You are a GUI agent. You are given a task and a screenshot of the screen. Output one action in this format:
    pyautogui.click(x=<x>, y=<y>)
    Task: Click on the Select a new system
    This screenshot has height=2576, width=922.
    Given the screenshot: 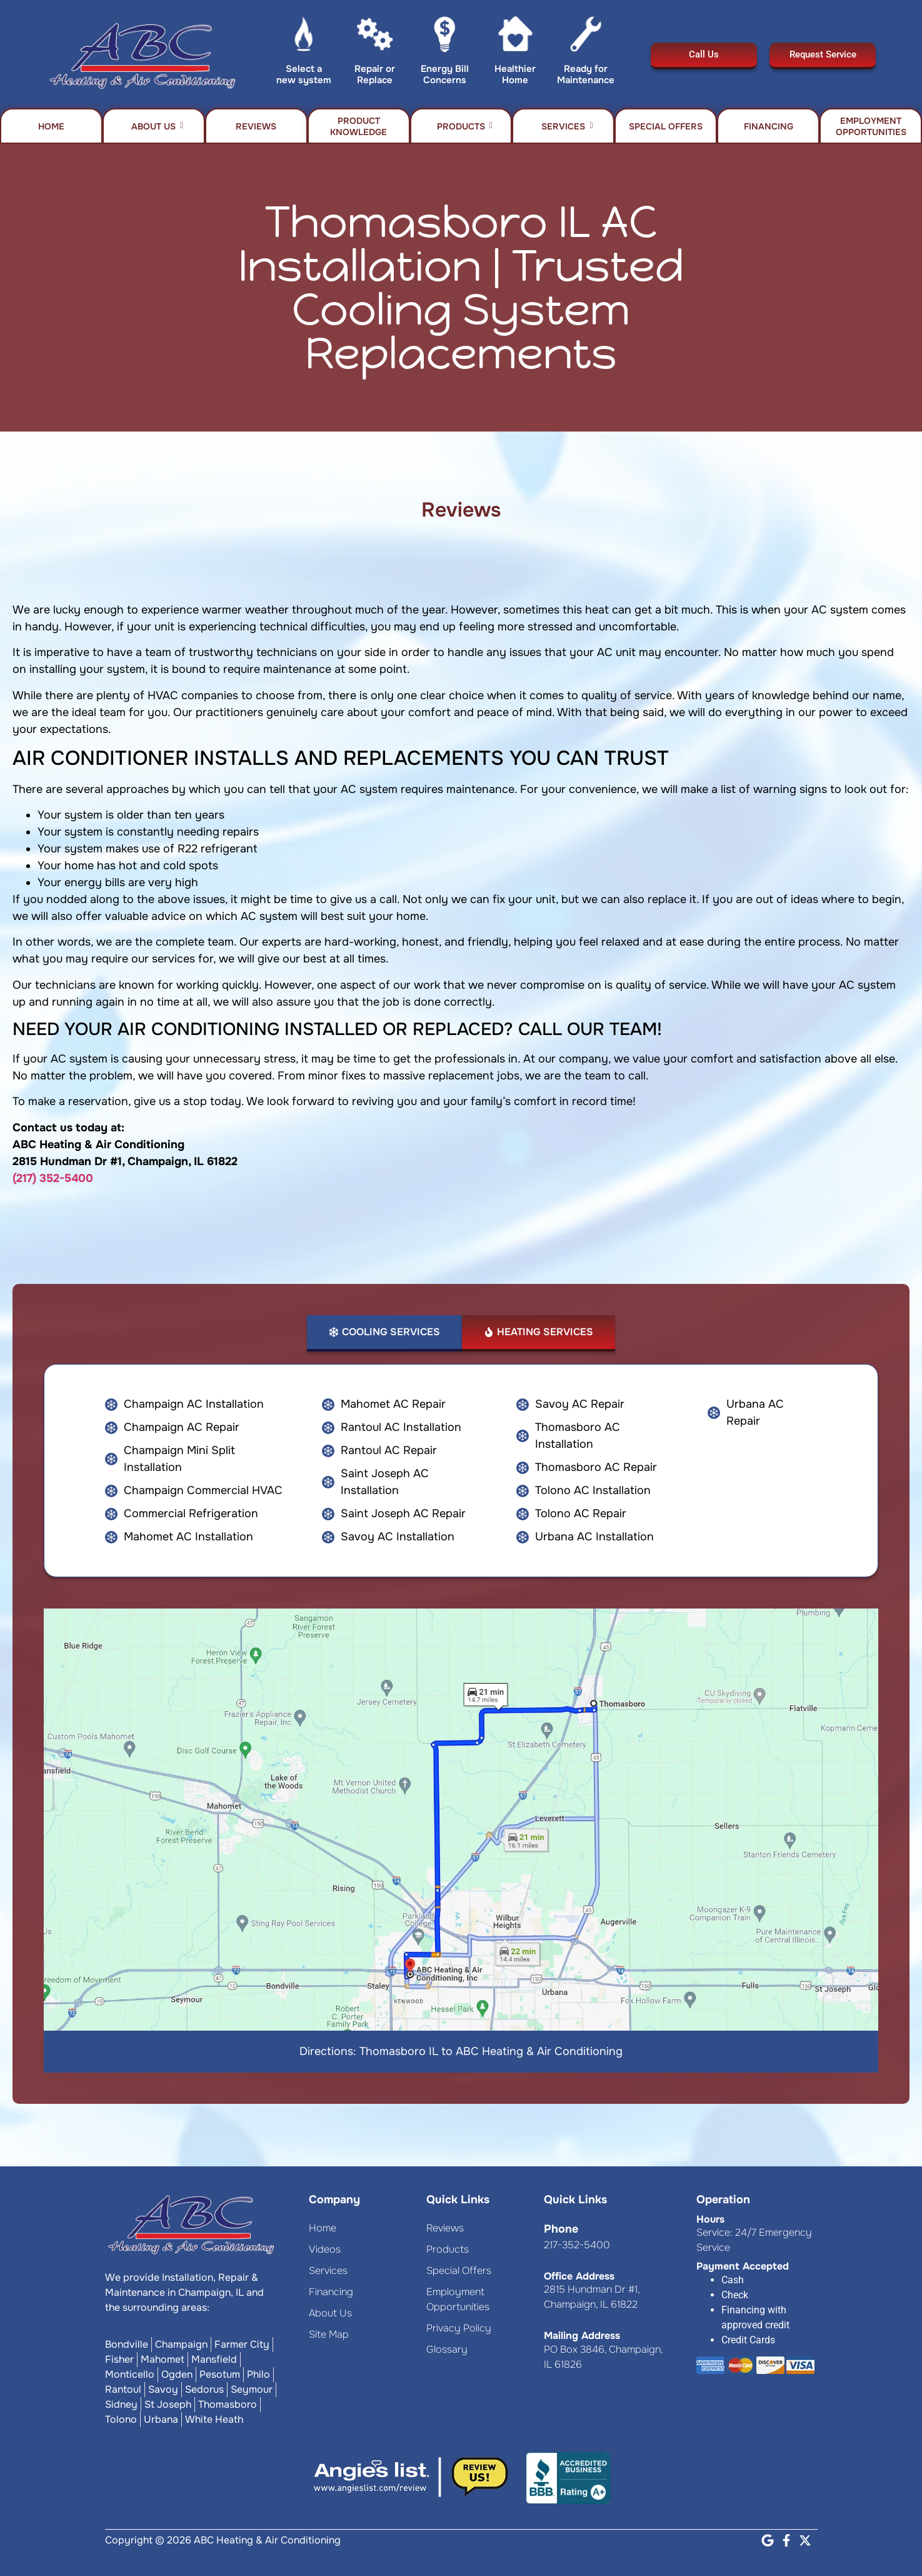 What is the action you would take?
    pyautogui.click(x=303, y=74)
    